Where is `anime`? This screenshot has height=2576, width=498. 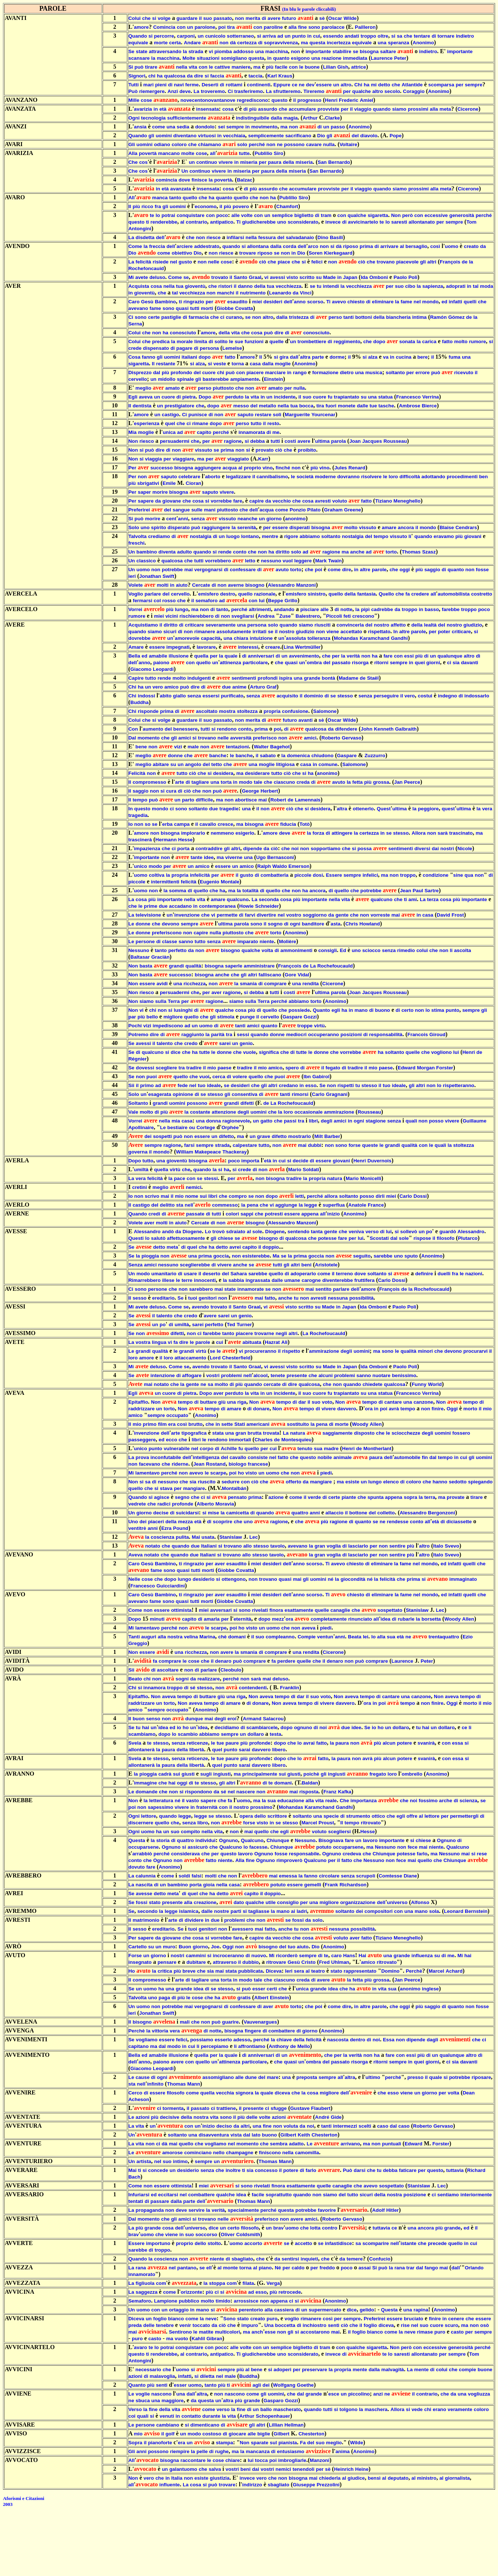 anime is located at coordinates (239, 687).